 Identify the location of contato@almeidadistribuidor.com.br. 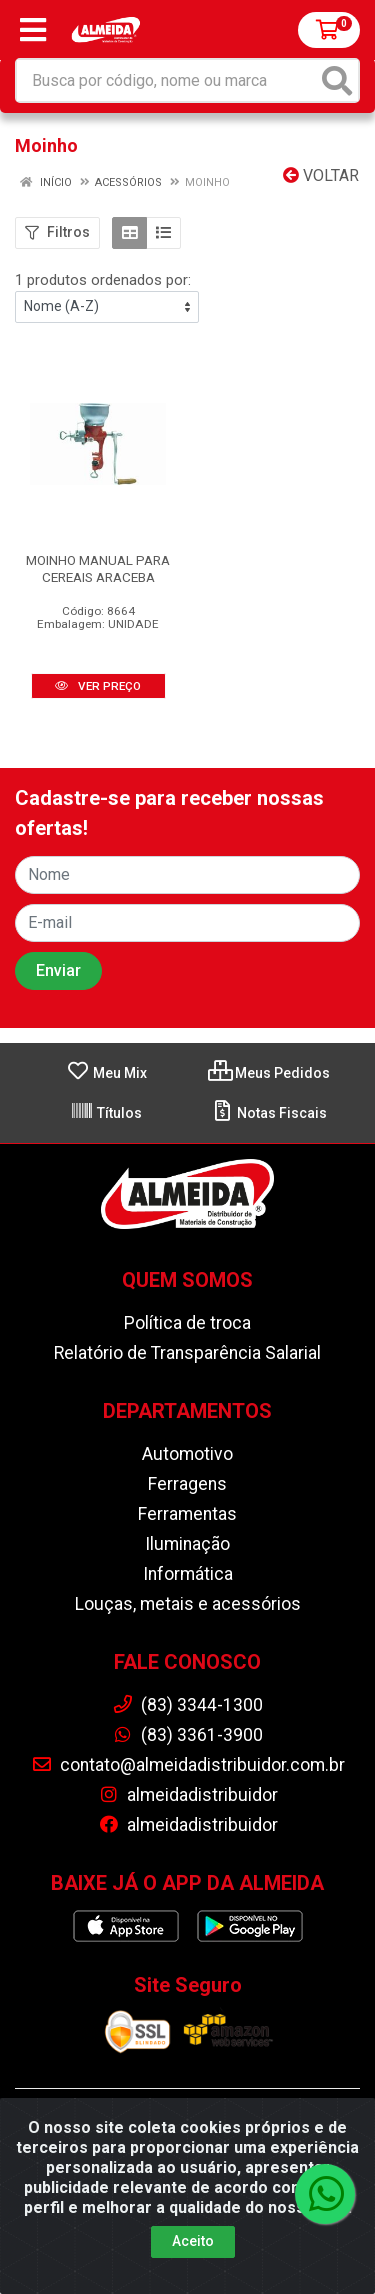
(188, 1765).